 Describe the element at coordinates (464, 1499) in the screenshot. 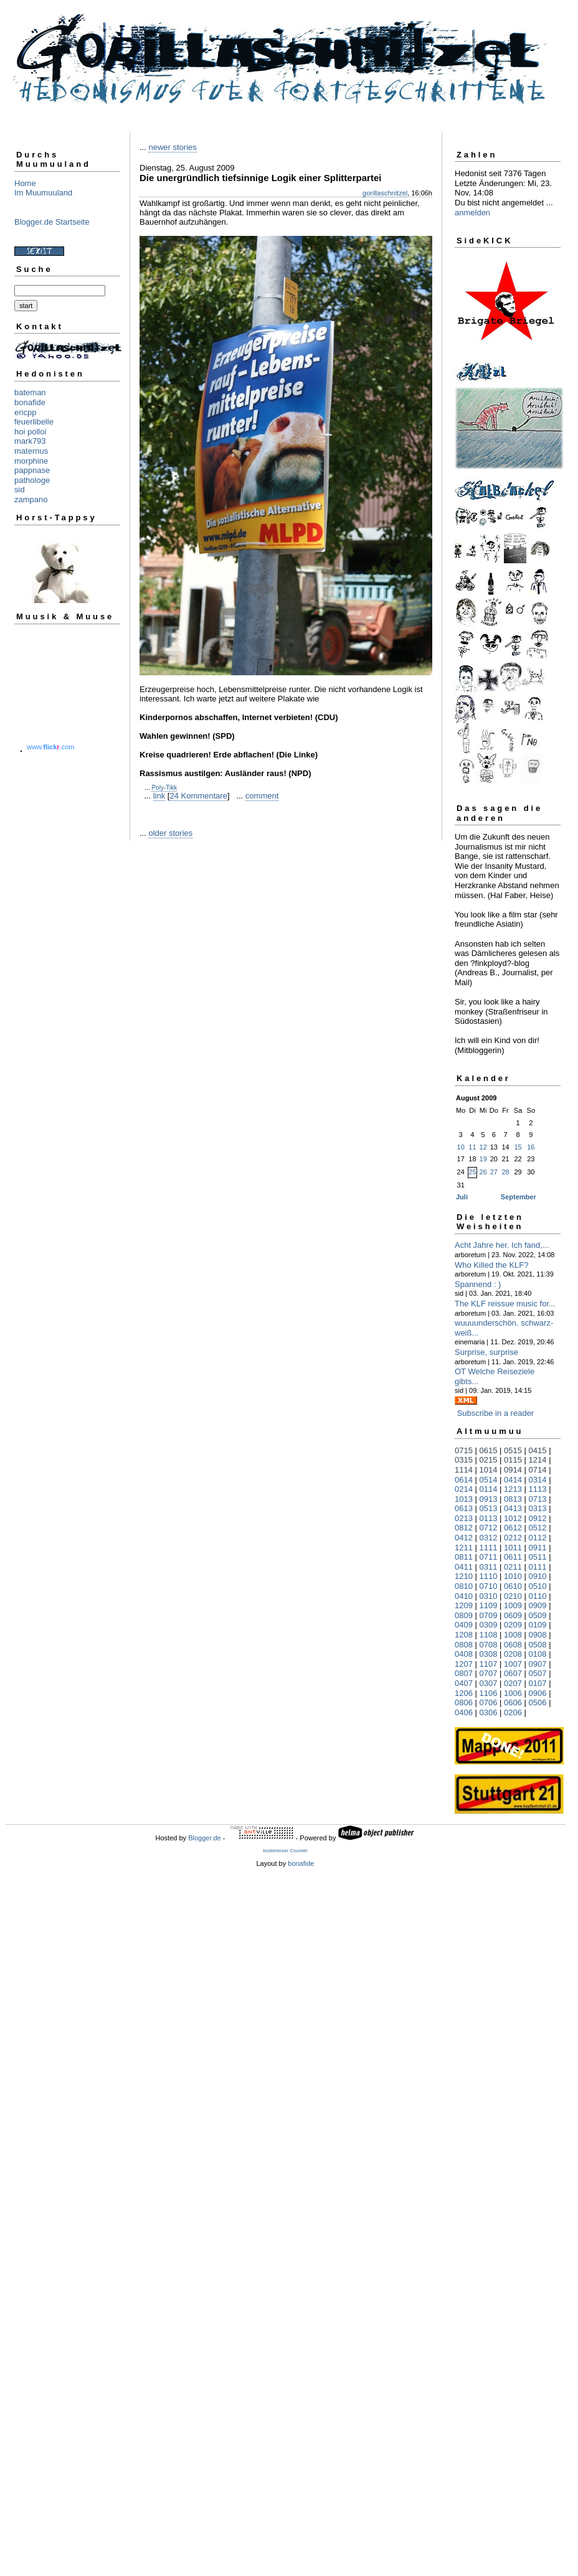

I see `1013` at that location.